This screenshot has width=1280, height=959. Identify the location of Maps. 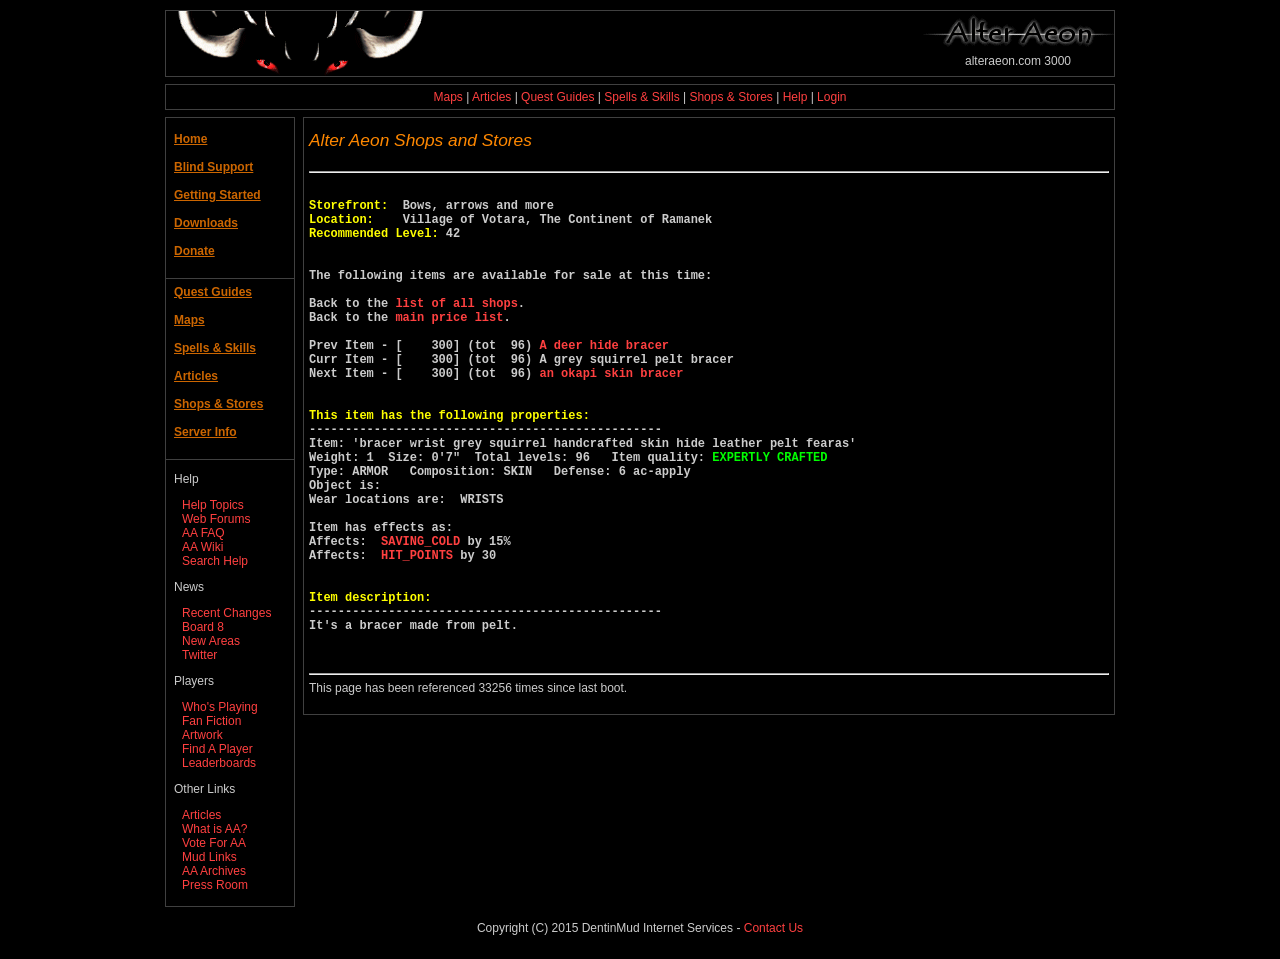
(448, 97).